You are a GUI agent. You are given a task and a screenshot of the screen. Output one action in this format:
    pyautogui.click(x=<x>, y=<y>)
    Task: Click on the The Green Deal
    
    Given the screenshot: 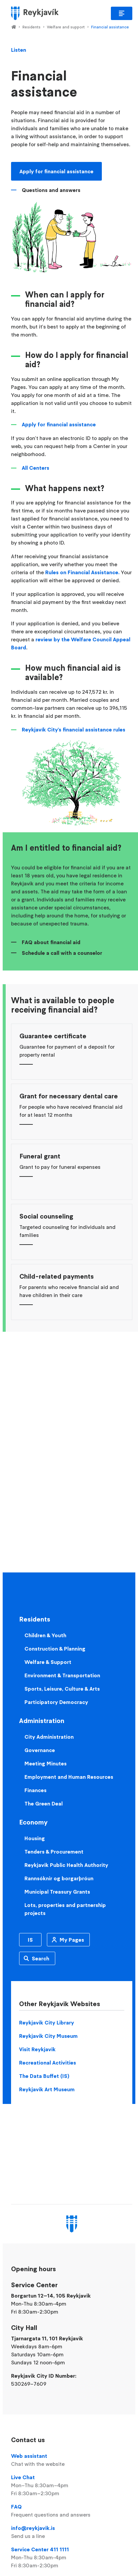 What is the action you would take?
    pyautogui.click(x=43, y=1803)
    